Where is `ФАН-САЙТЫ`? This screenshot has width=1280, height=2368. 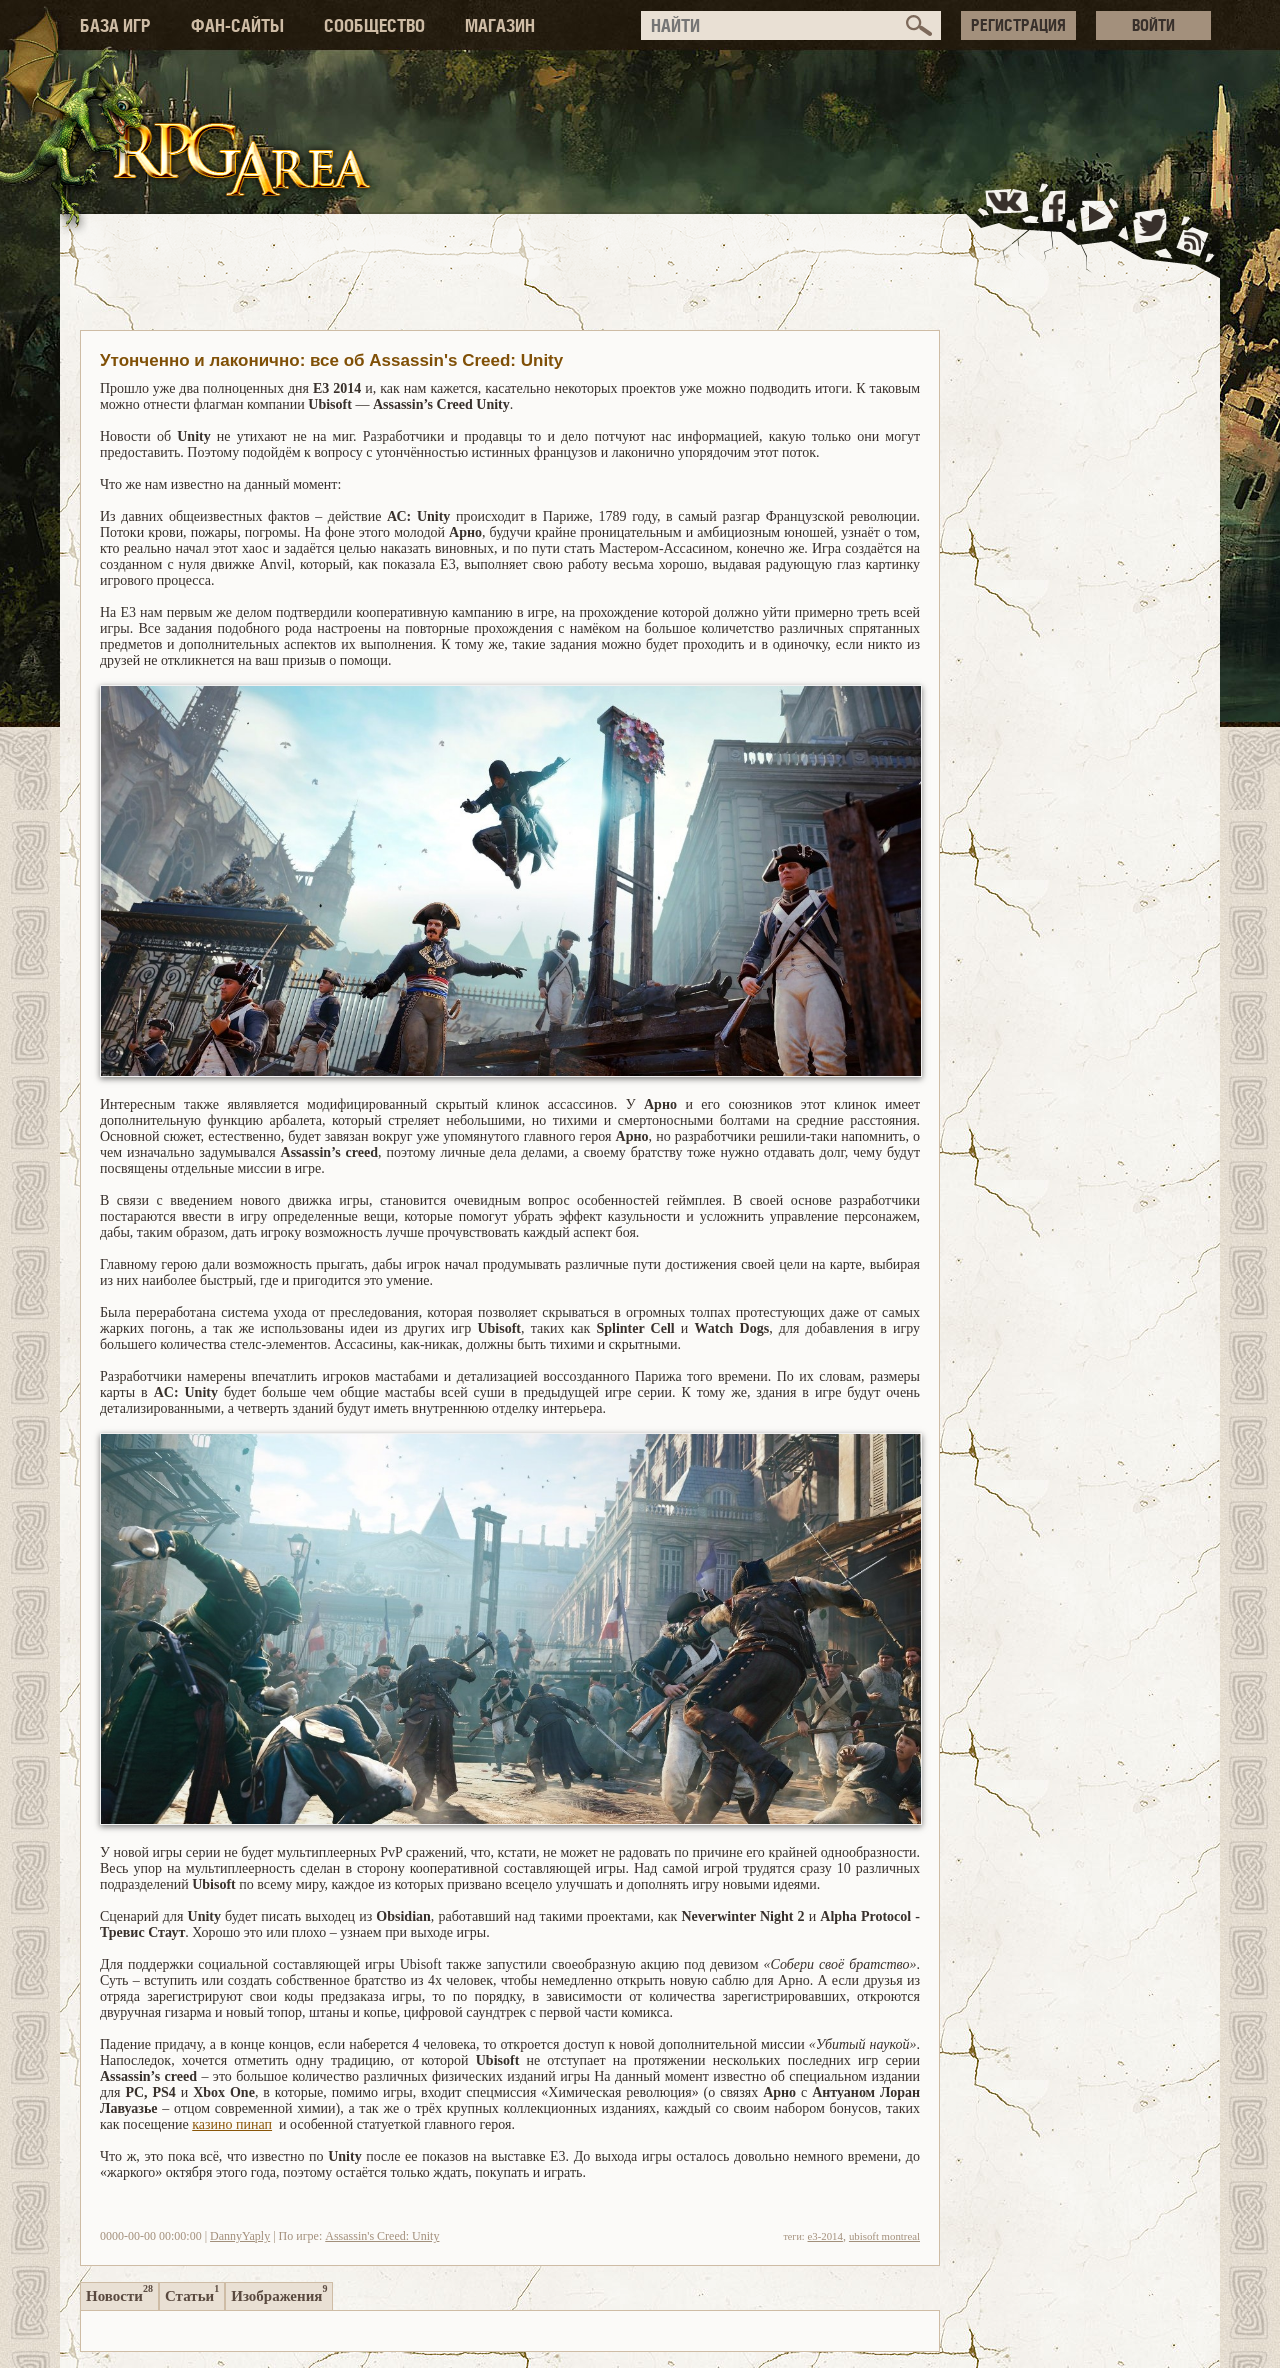 ФАН-САЙТЫ is located at coordinates (237, 25).